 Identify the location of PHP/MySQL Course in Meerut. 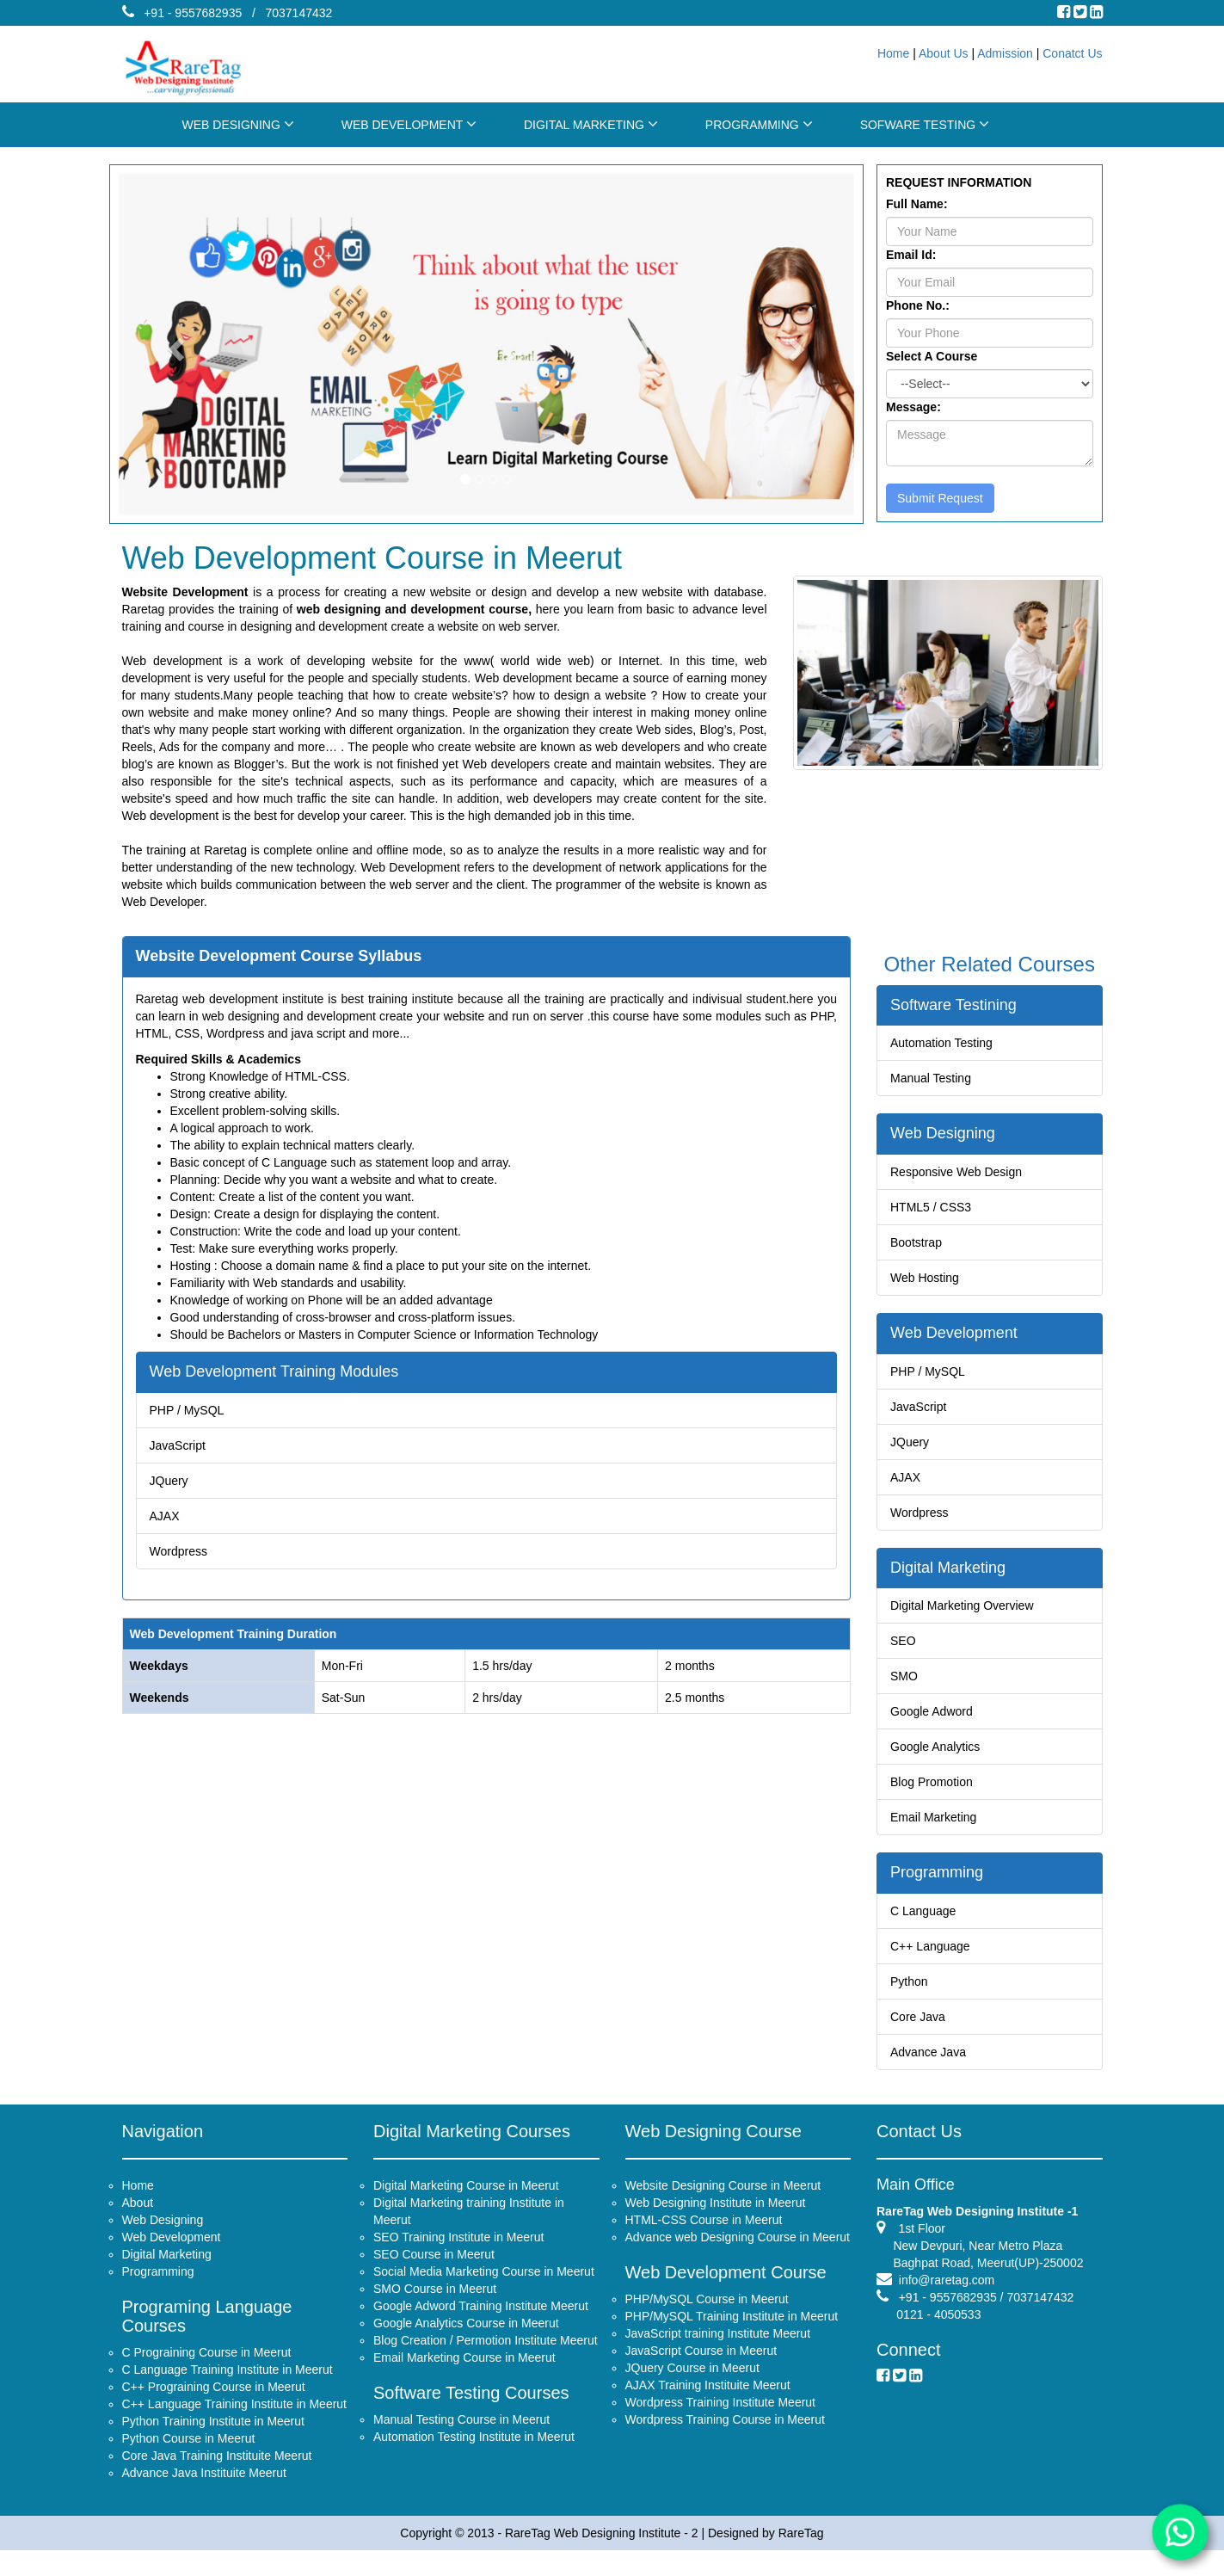
(707, 2316).